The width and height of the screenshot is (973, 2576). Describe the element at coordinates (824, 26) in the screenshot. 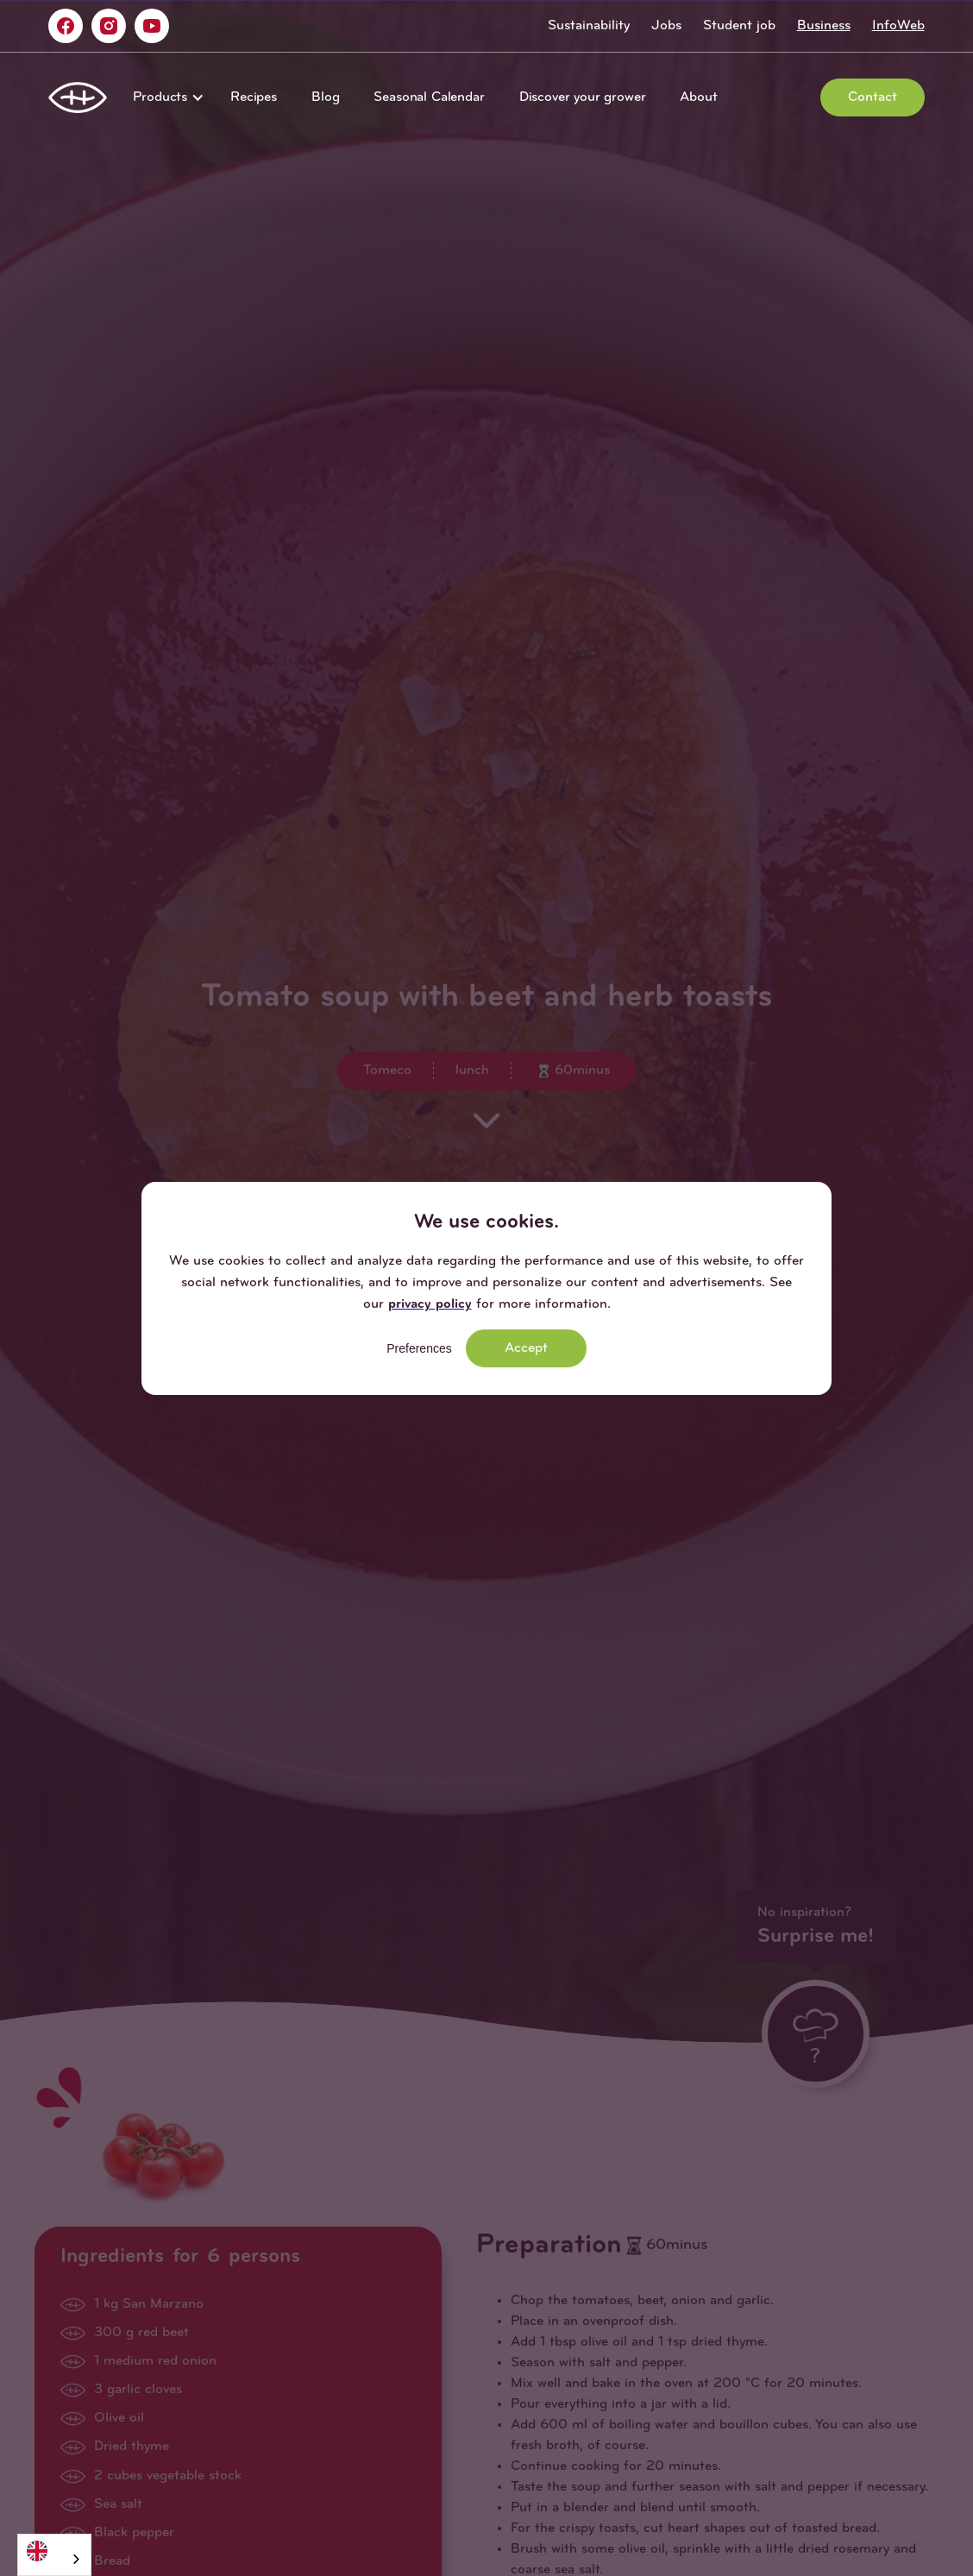

I see `Business` at that location.